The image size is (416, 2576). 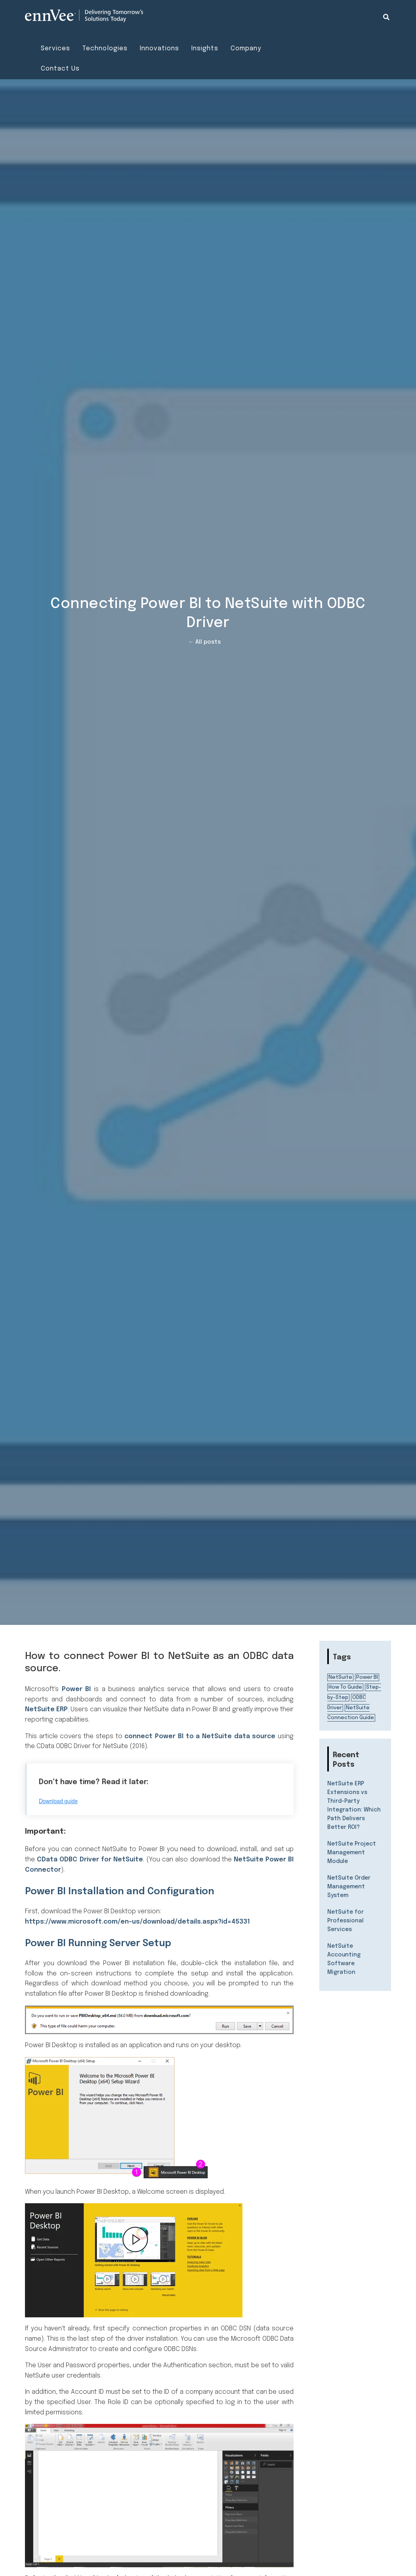 What do you see at coordinates (105, 48) in the screenshot?
I see `Technologies [menuitem]` at bounding box center [105, 48].